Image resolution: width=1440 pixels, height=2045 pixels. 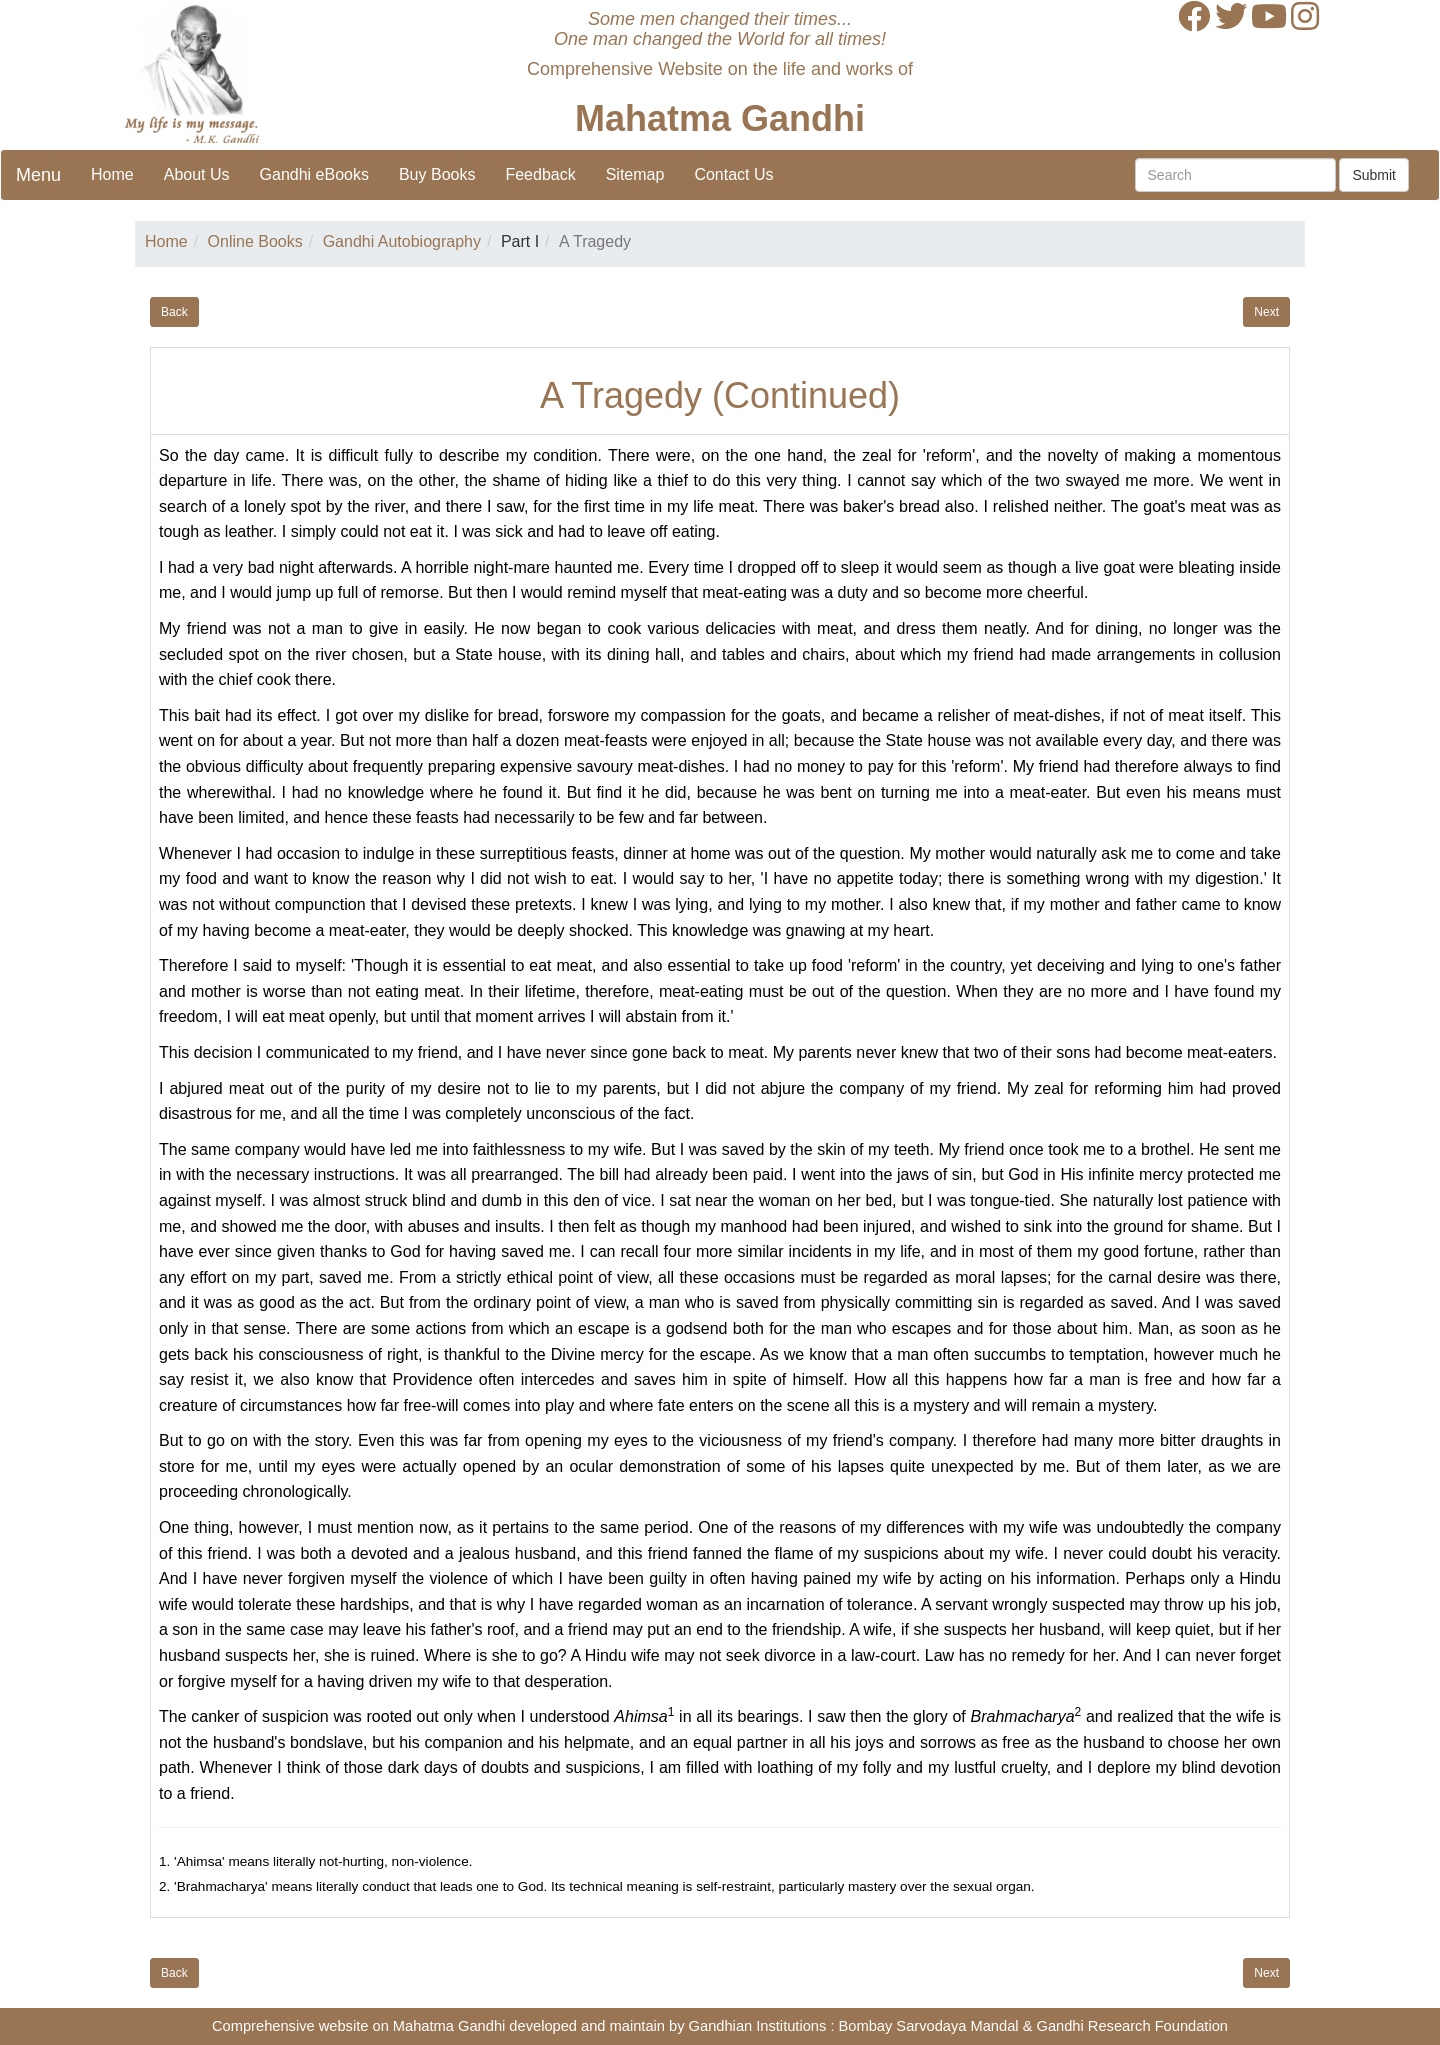 I want to click on Bombay Sarvodaya Mandal, so click(x=929, y=2026).